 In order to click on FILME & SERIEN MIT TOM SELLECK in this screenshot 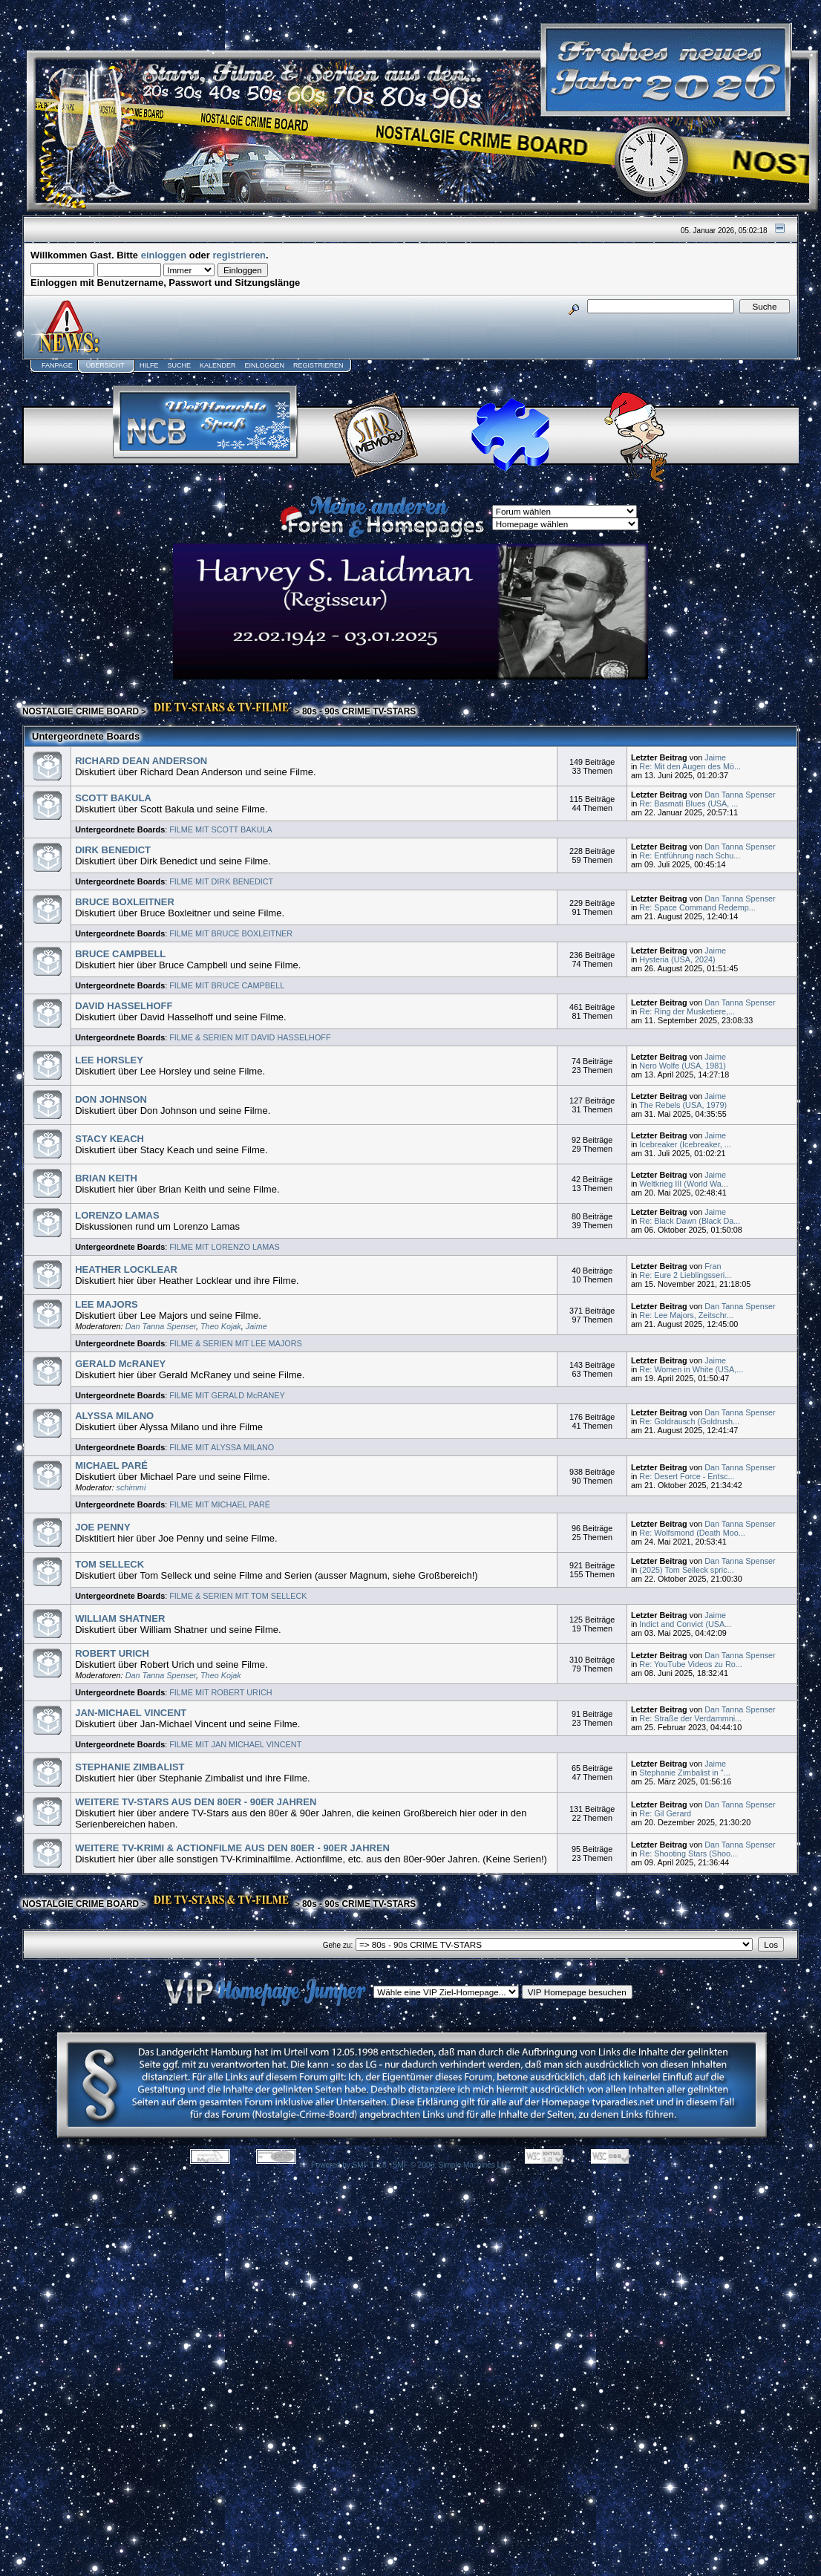, I will do `click(238, 1595)`.